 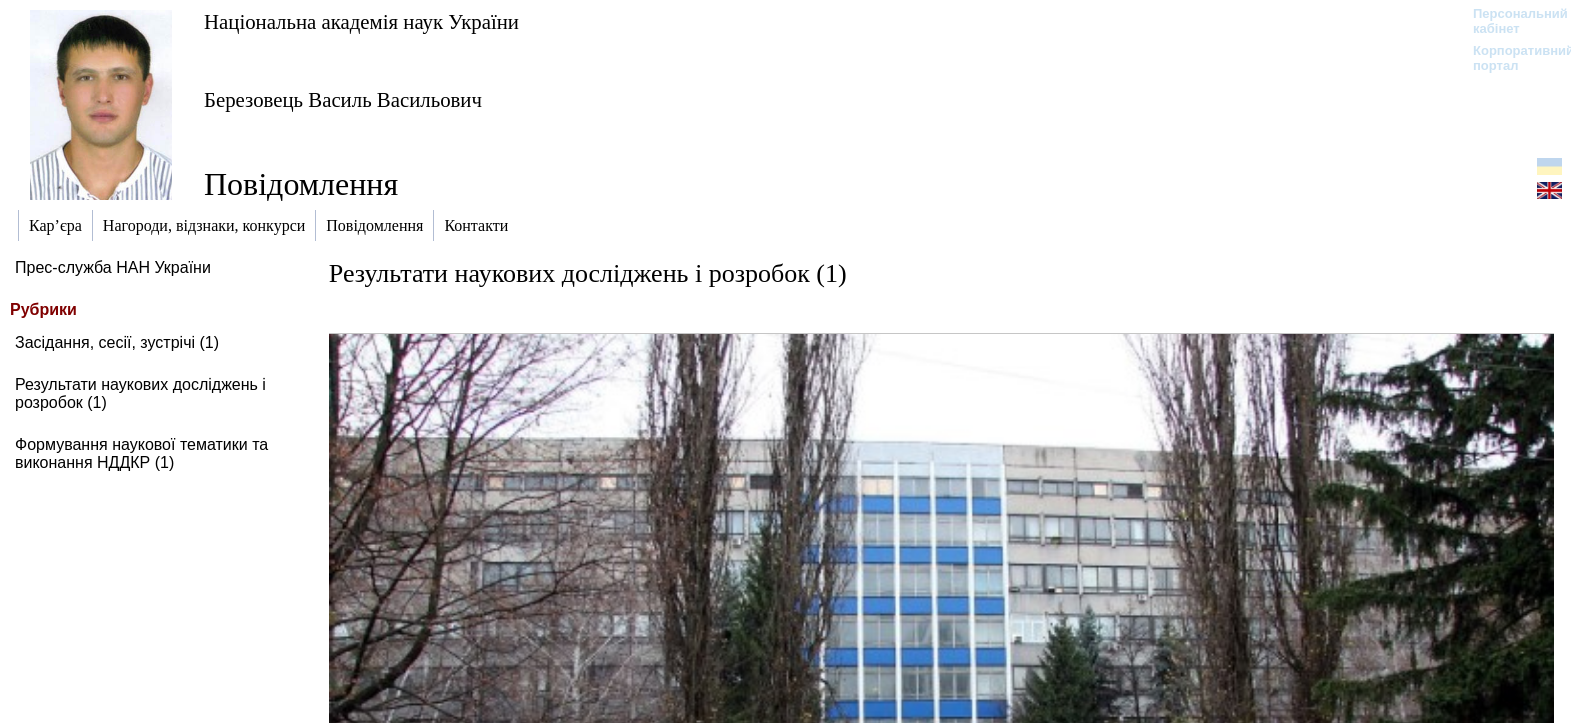 What do you see at coordinates (117, 342) in the screenshot?
I see `Засідання, сесії, зустрічі (1)` at bounding box center [117, 342].